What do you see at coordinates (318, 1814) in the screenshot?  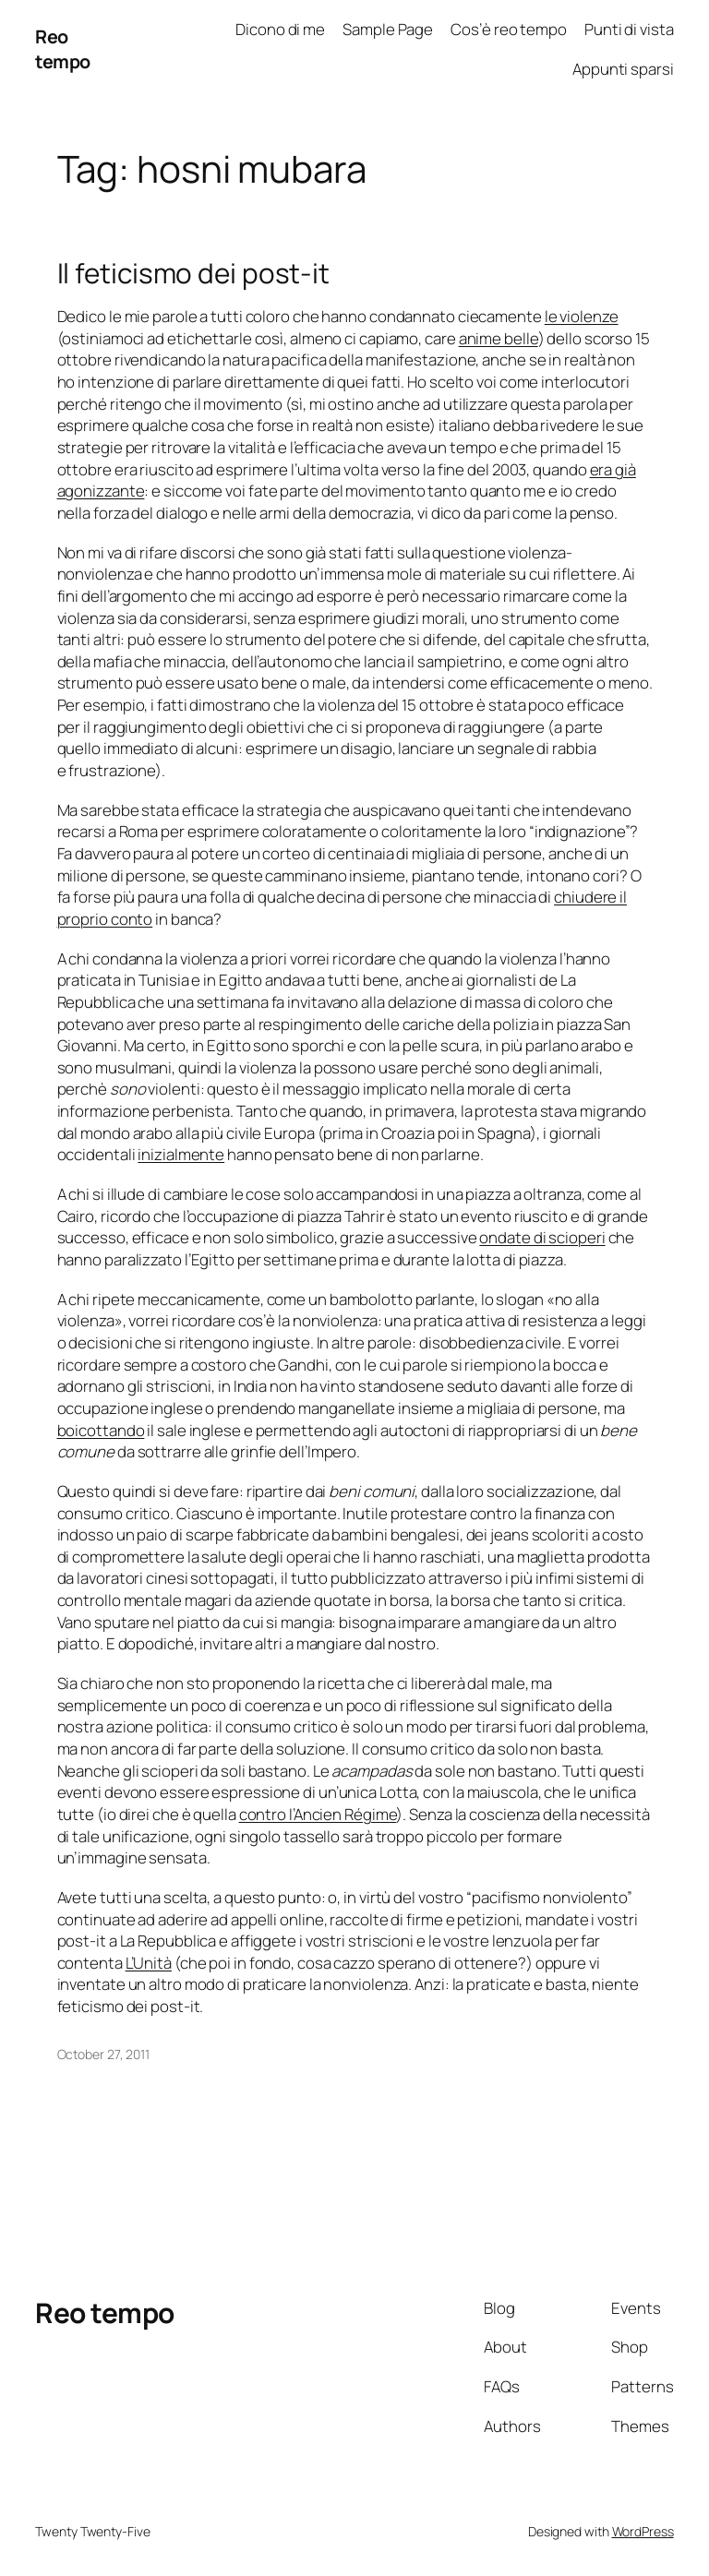 I see `contro l’Ancien Régime` at bounding box center [318, 1814].